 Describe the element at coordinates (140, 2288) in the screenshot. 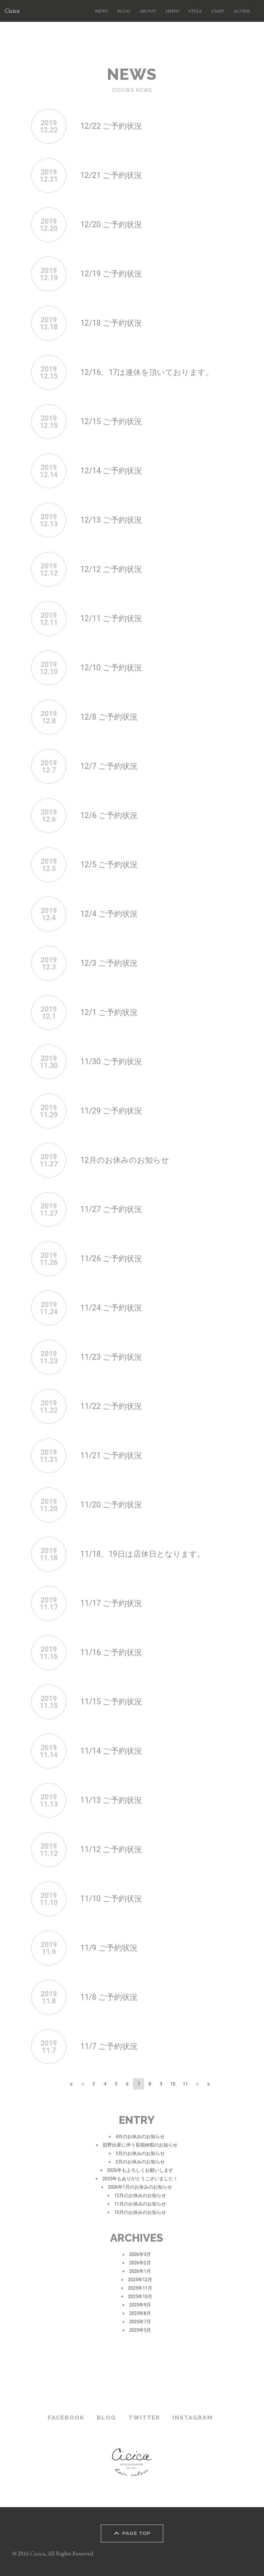

I see `2025年11月` at that location.